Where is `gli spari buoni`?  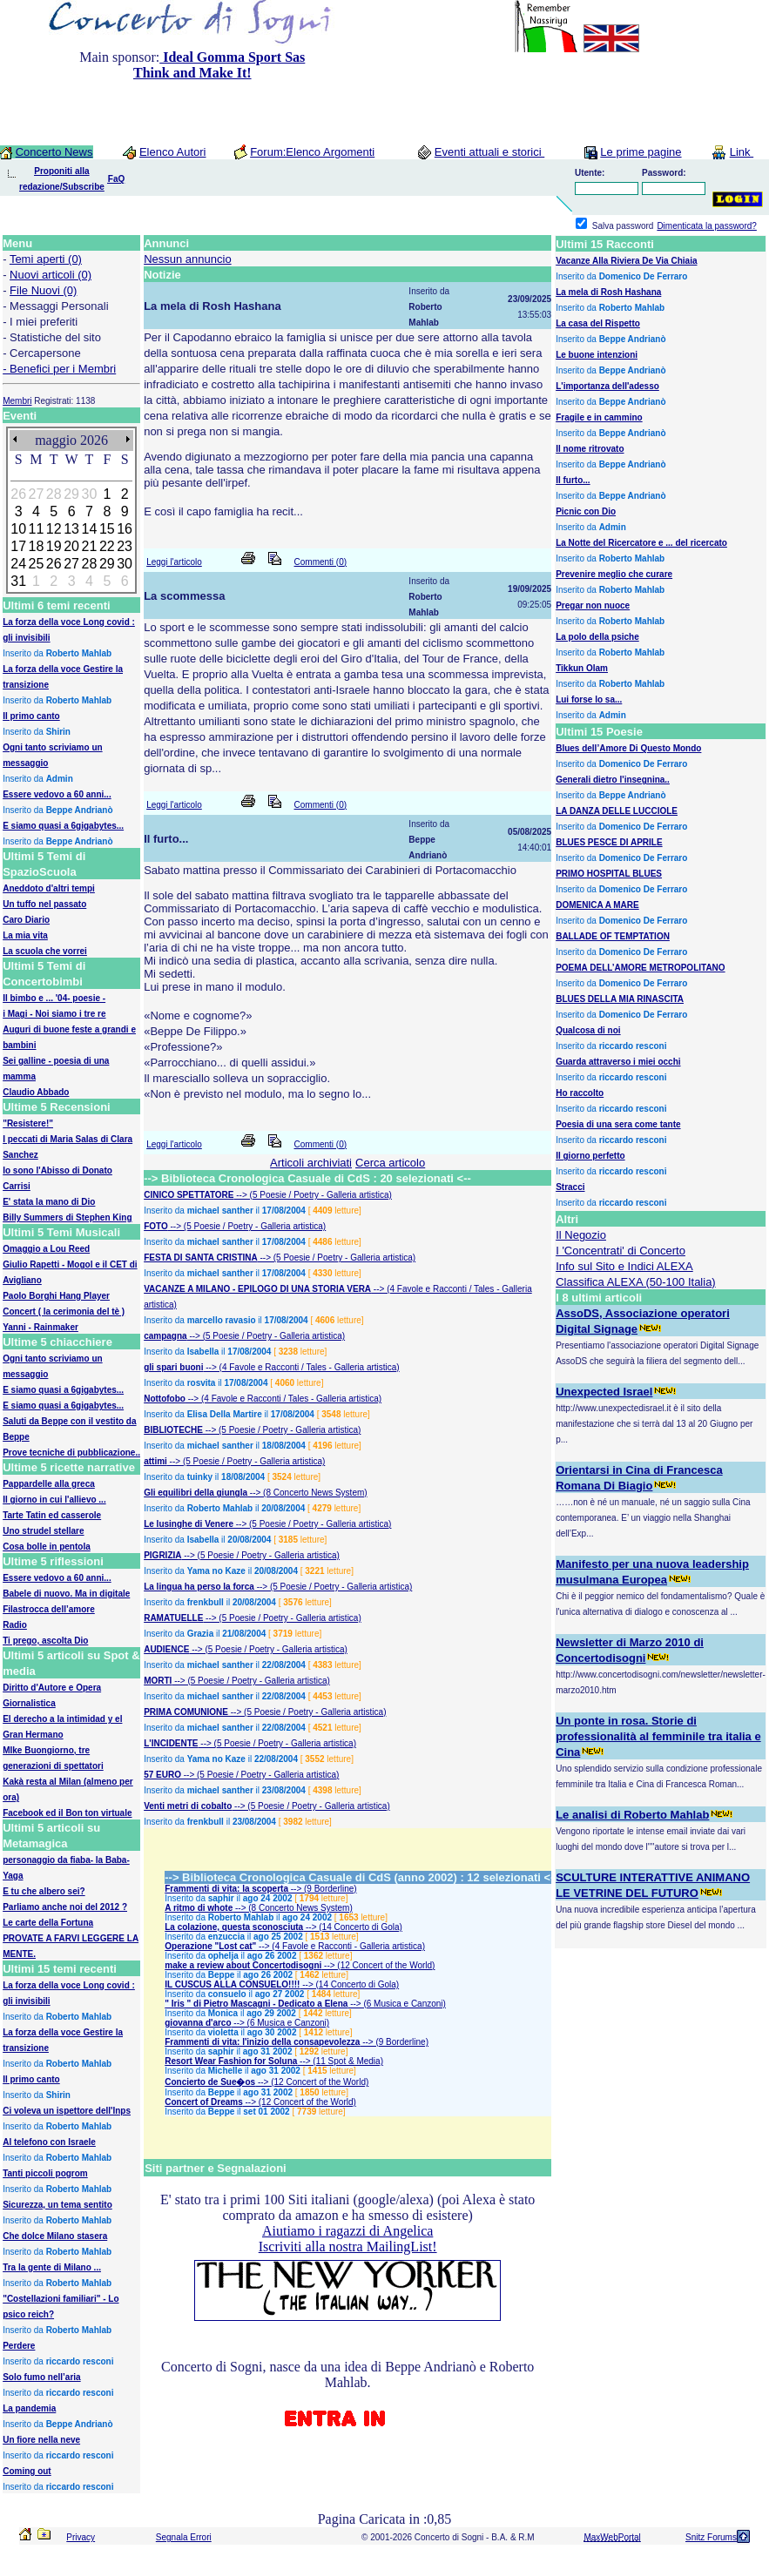 gli spari buoni is located at coordinates (173, 1367).